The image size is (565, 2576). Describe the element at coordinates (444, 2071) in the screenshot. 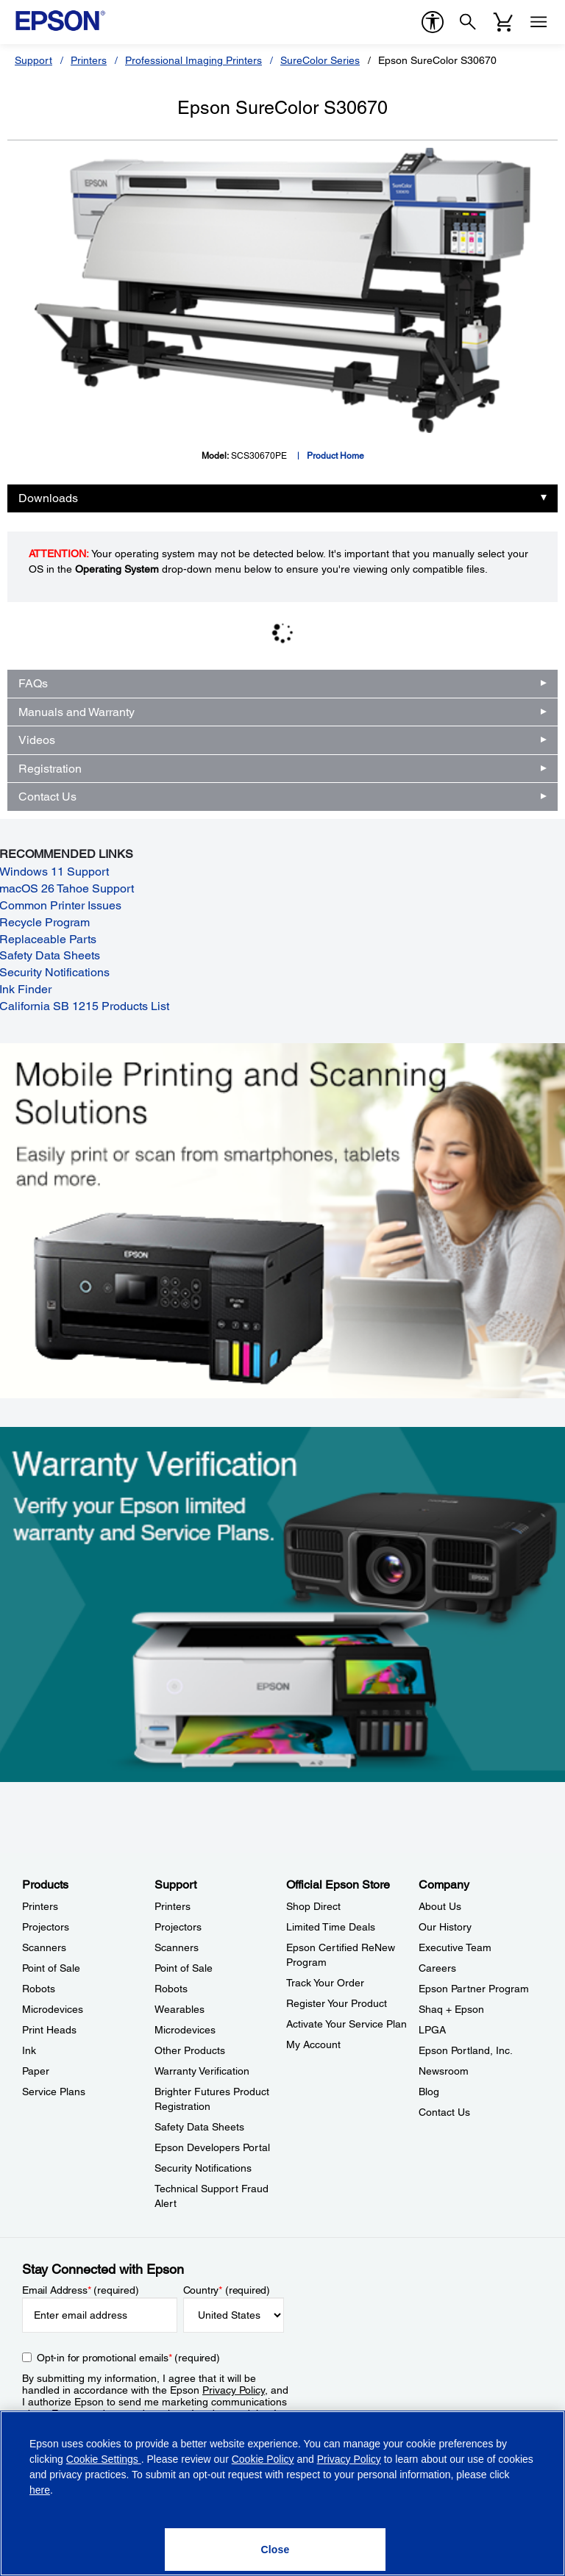

I see `Newsroom [CompanyNewsroom]` at that location.